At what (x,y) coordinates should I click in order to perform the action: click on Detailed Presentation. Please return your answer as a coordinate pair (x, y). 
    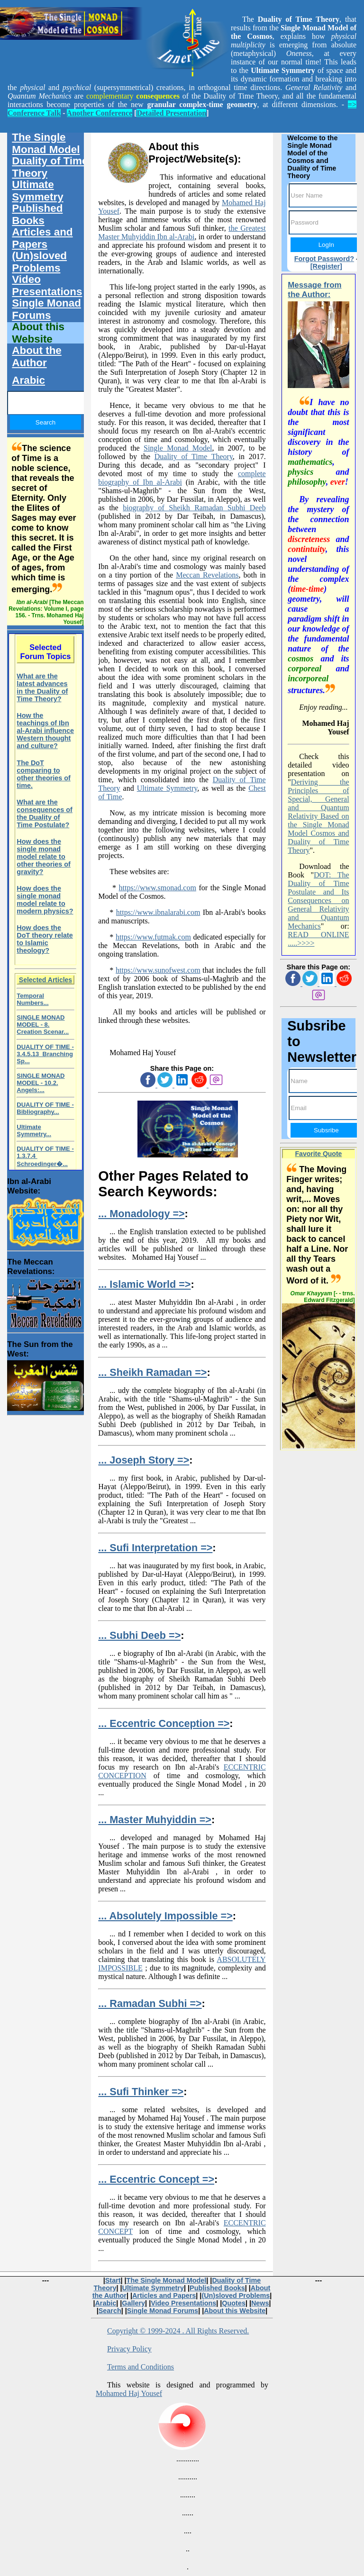
    Looking at the image, I should click on (171, 113).